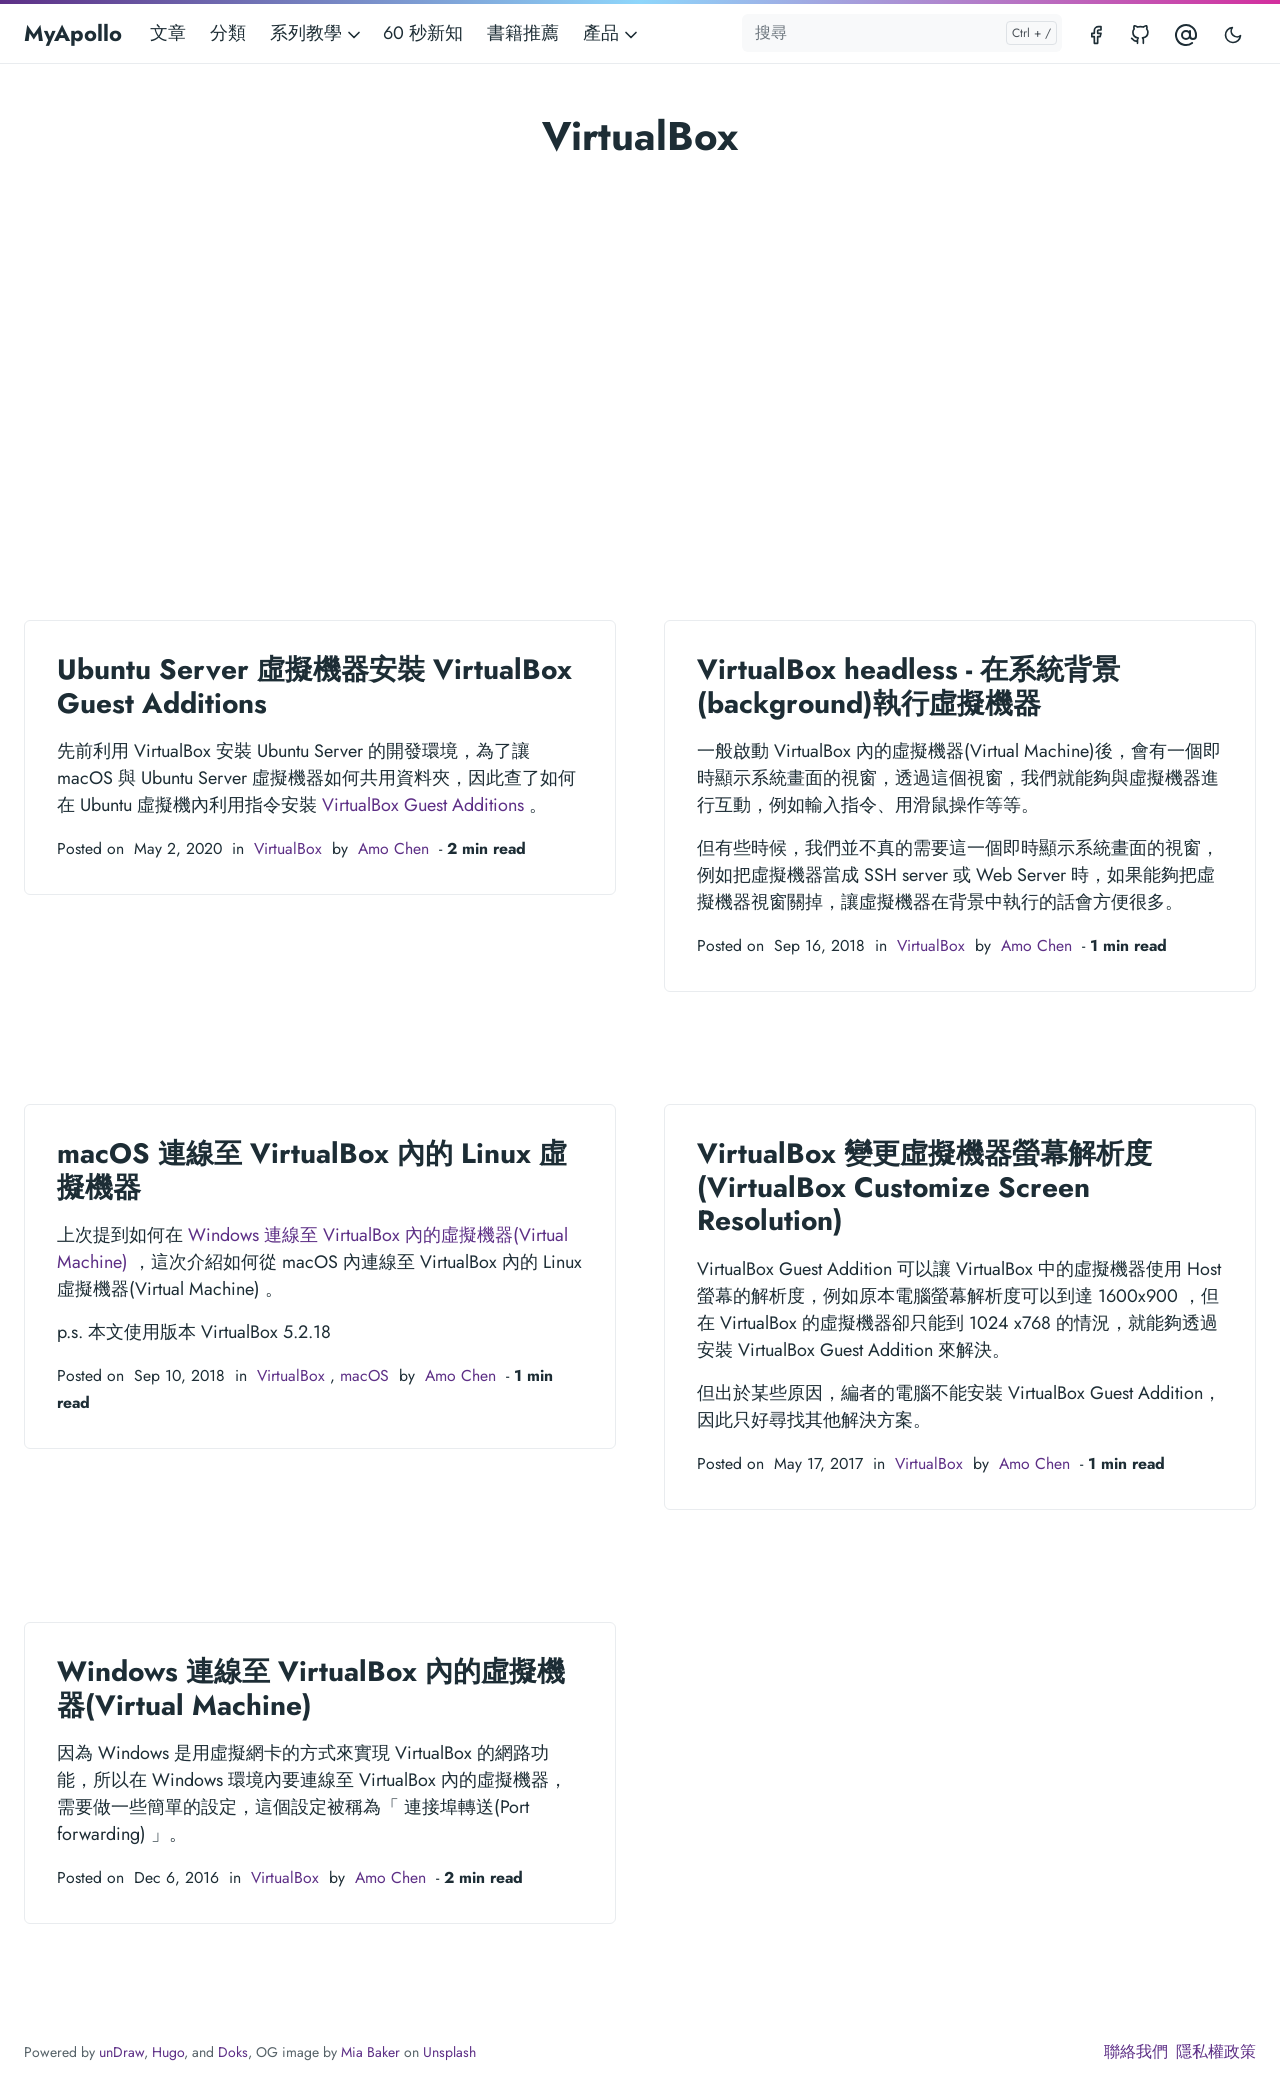 The width and height of the screenshot is (1280, 2083). I want to click on 書籍推薦, so click(523, 33).